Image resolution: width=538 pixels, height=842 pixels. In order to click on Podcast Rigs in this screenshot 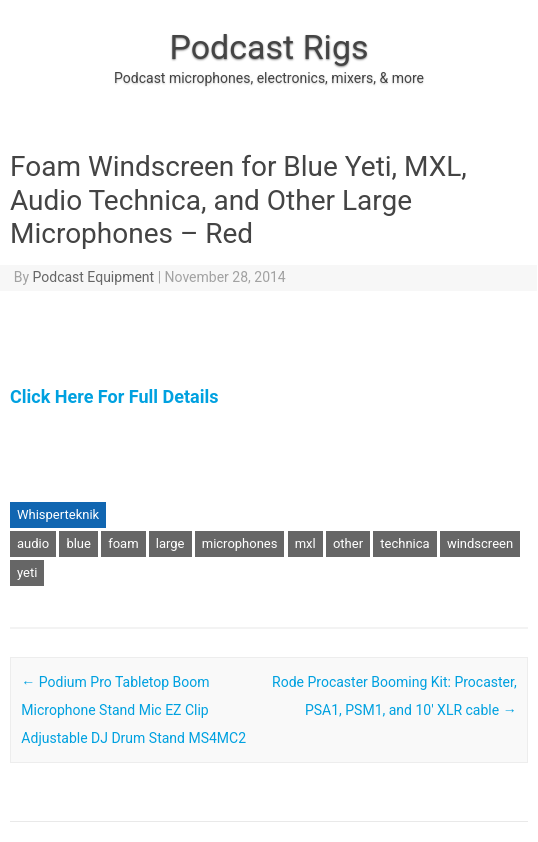, I will do `click(268, 47)`.